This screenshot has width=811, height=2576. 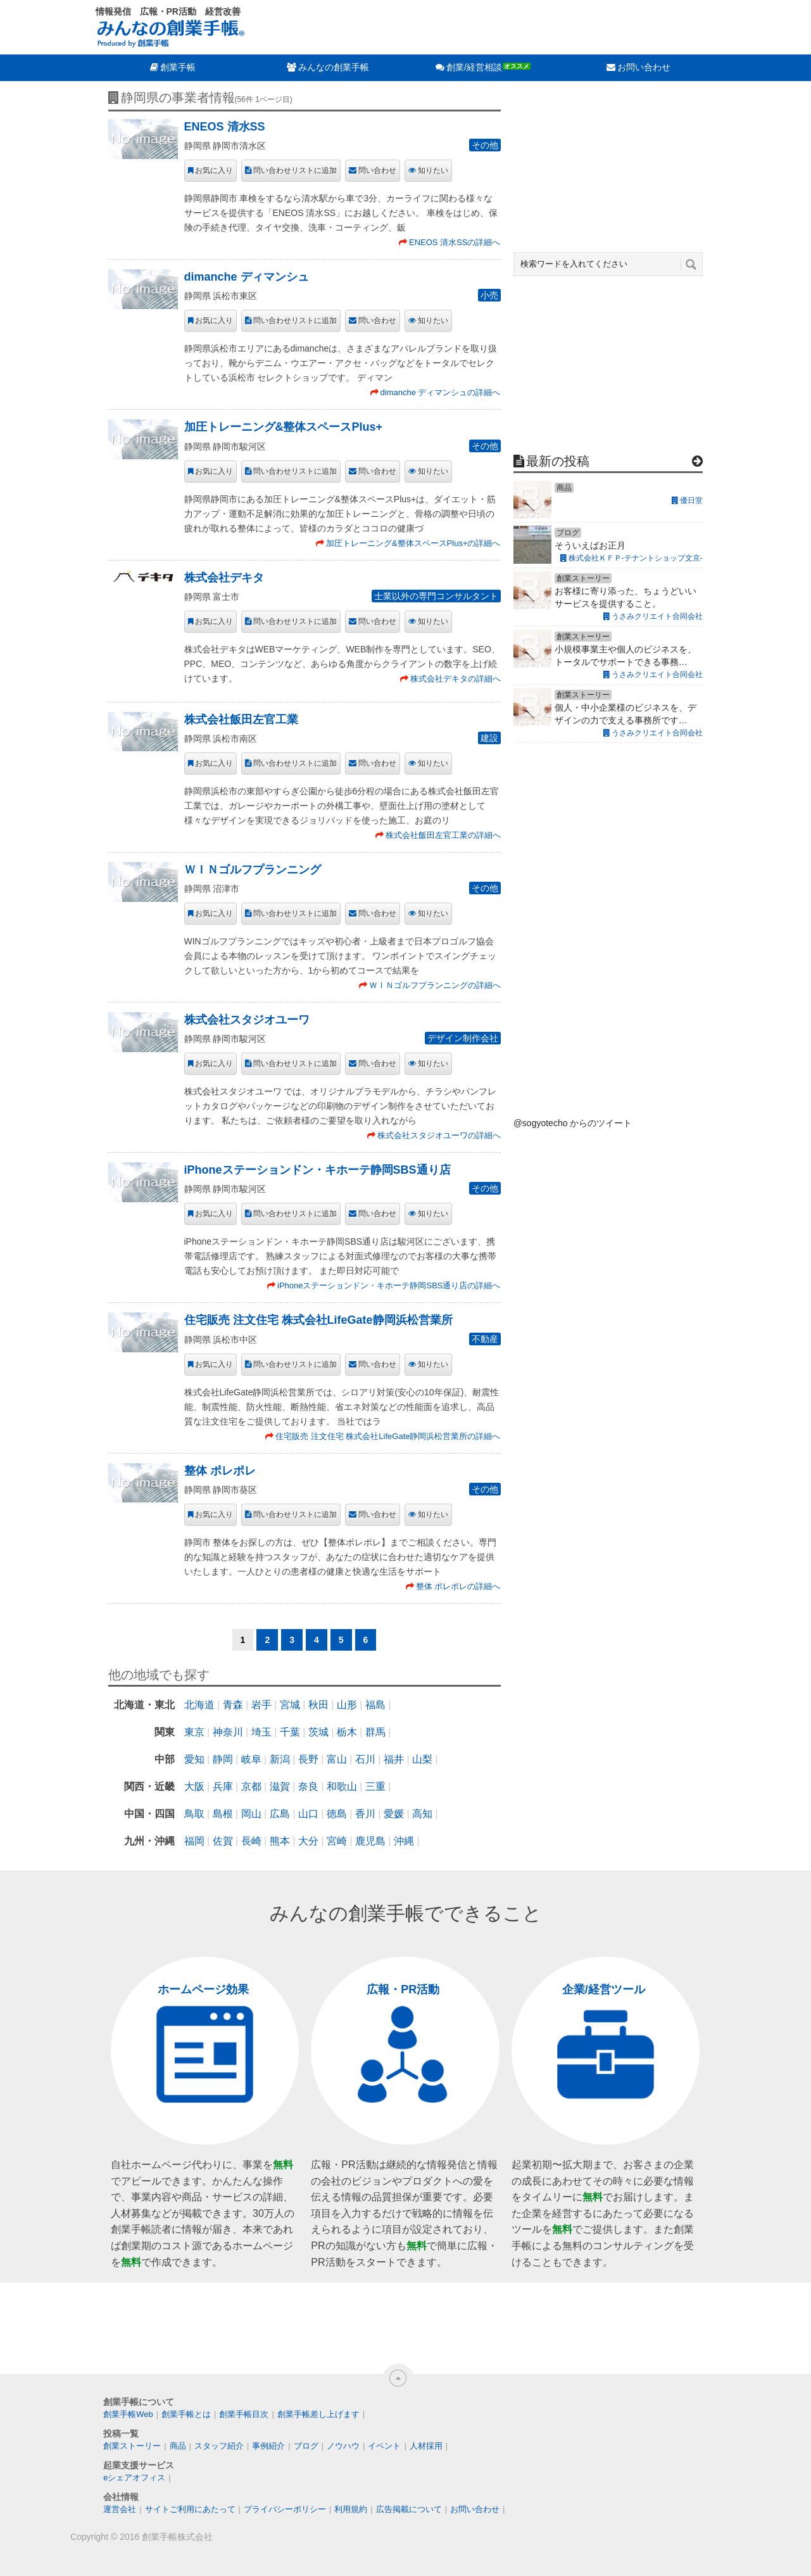 I want to click on 群馬, so click(x=375, y=1732).